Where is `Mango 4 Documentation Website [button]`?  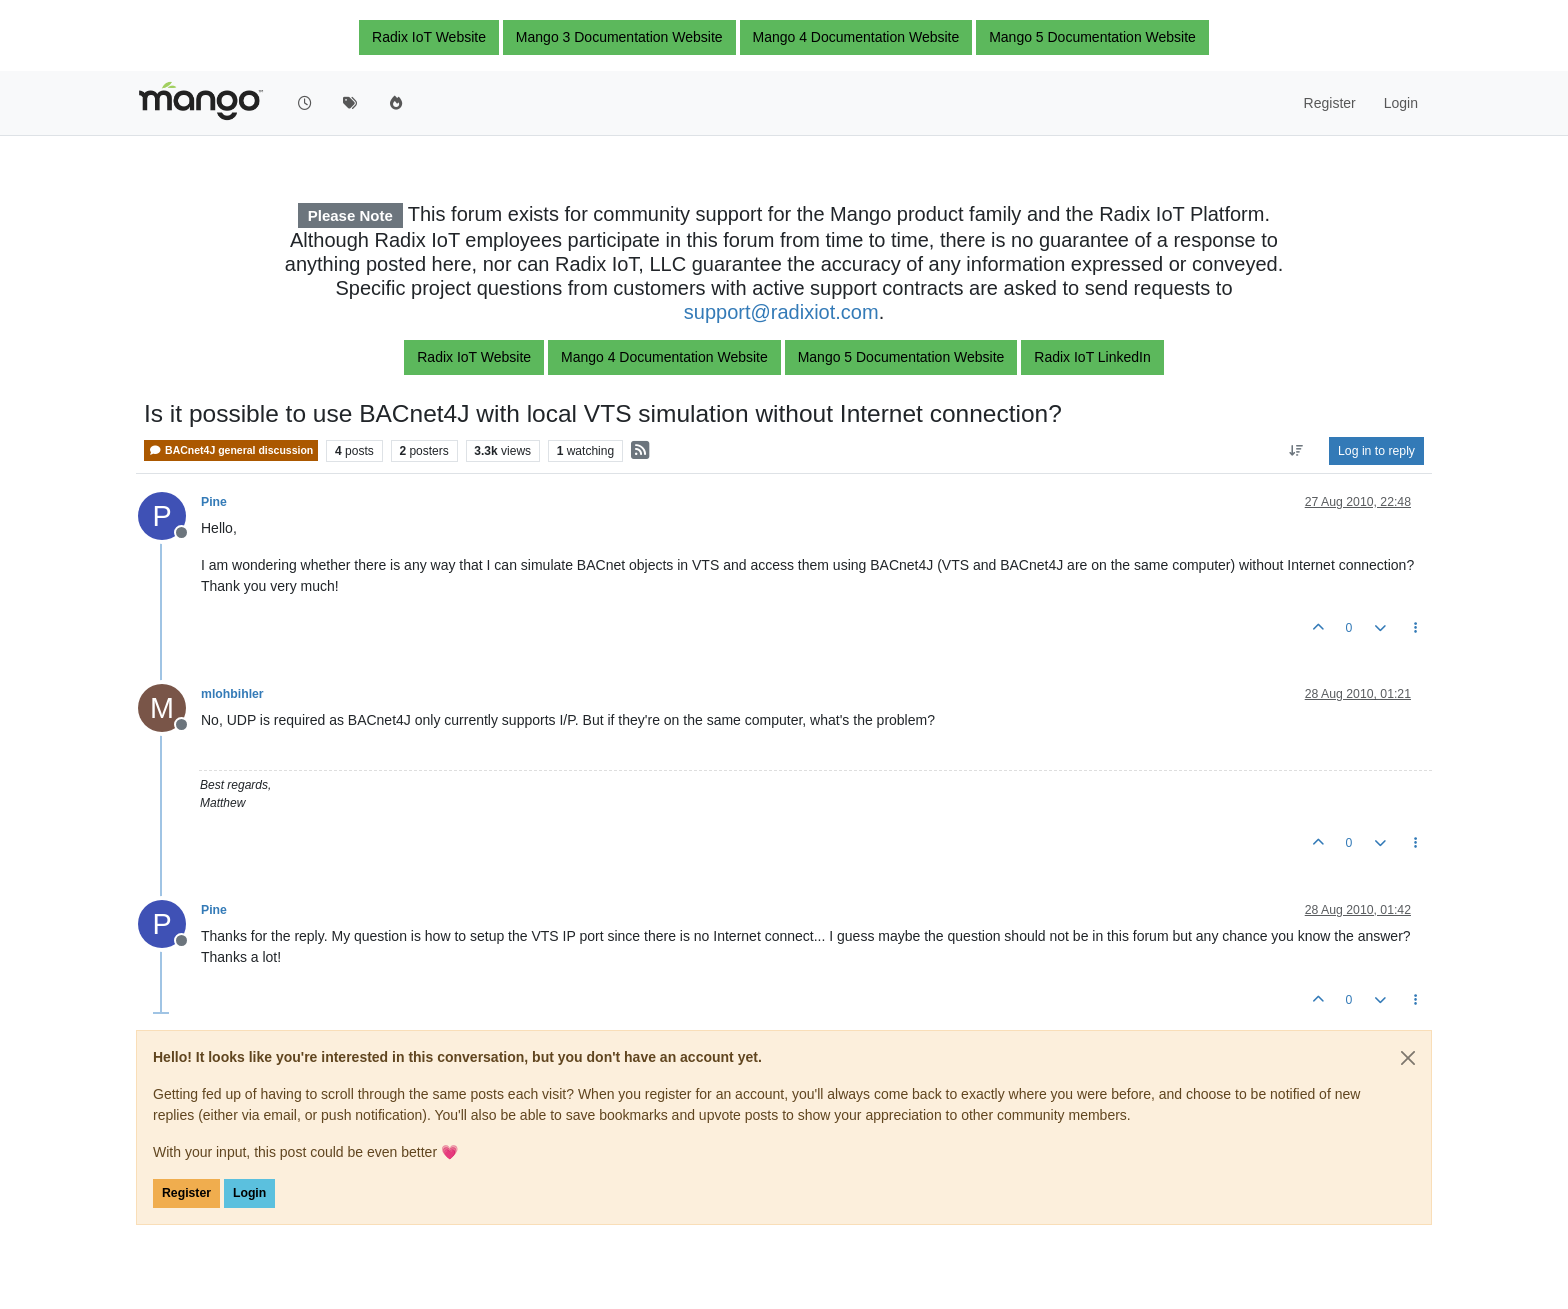
Mango 4 Documentation Website [button] is located at coordinates (856, 37).